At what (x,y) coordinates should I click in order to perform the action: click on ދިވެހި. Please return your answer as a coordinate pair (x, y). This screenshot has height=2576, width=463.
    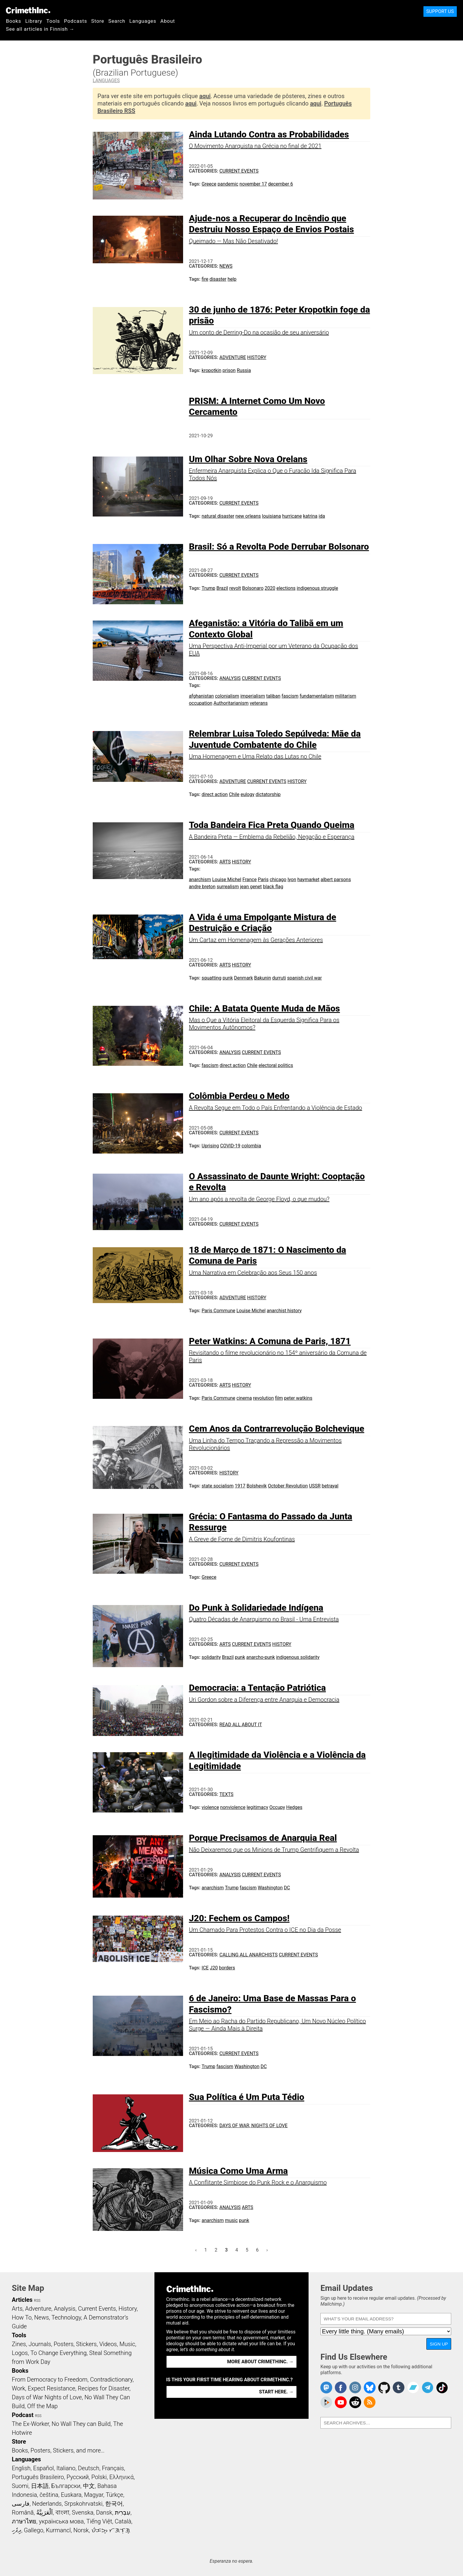
    Looking at the image, I should click on (16, 2530).